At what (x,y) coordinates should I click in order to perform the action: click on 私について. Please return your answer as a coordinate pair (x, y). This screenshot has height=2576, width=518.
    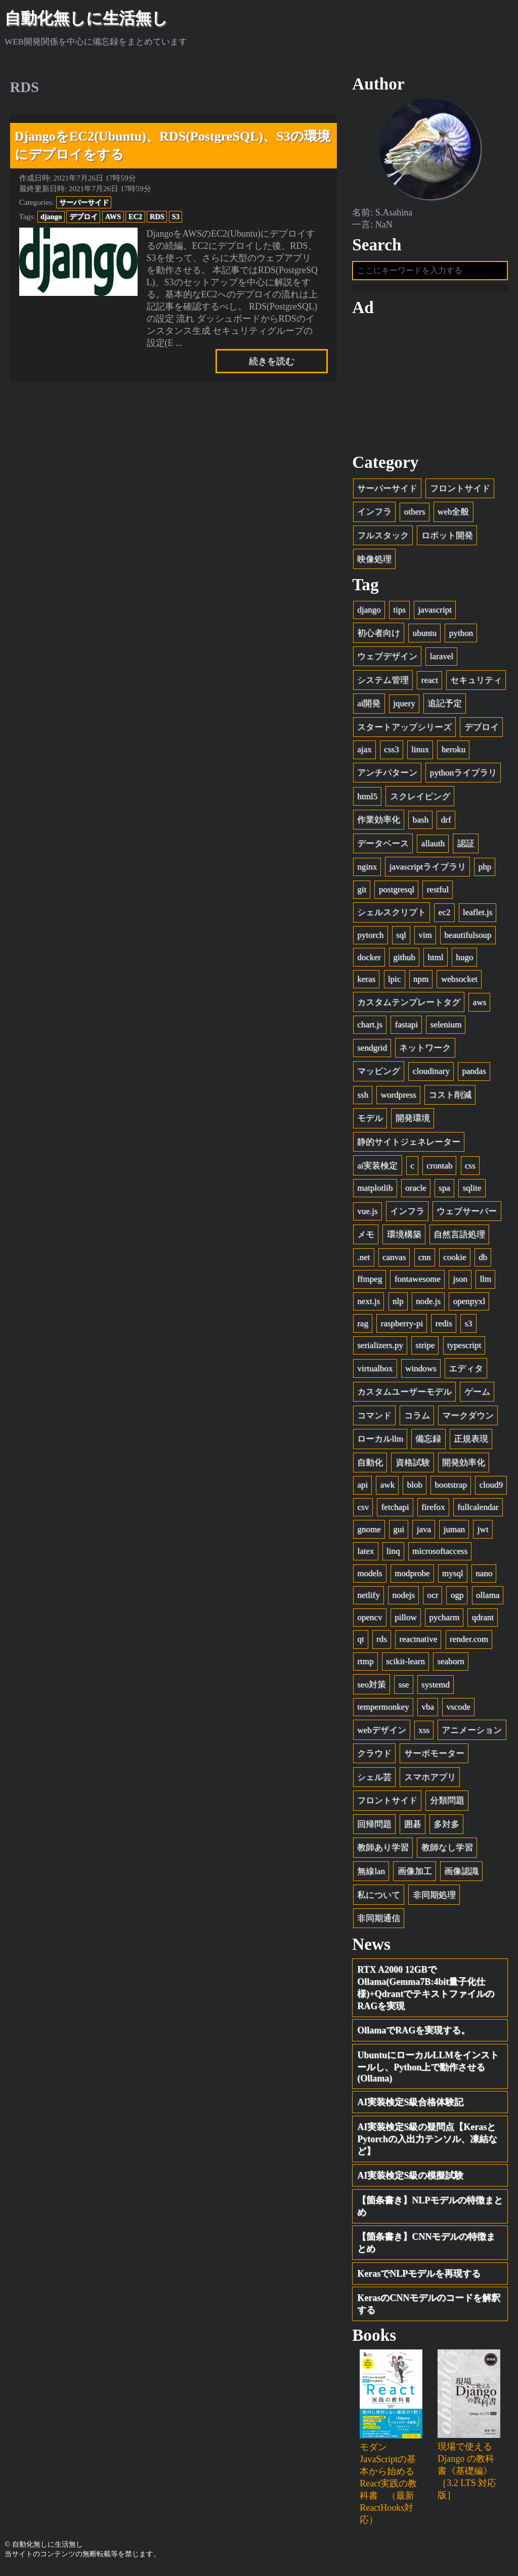
    Looking at the image, I should click on (378, 1898).